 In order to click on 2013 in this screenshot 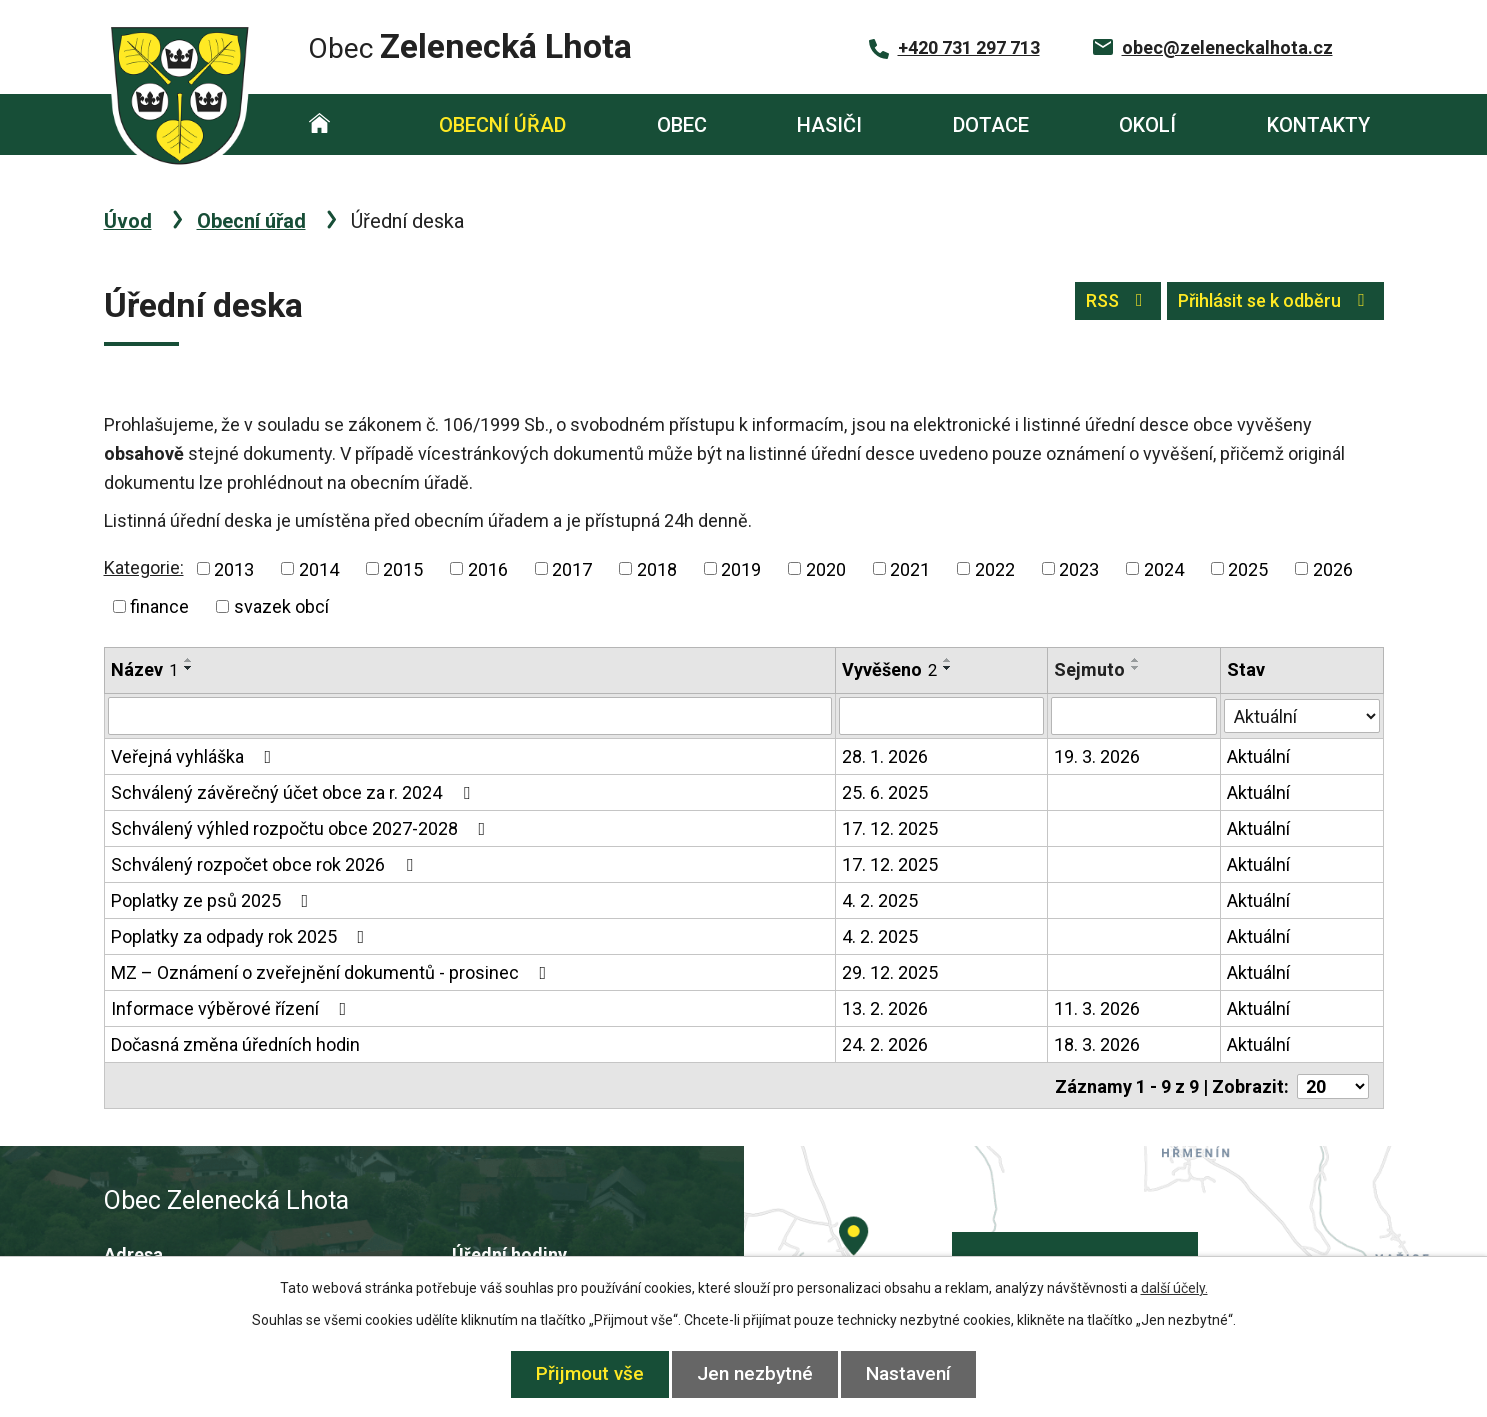, I will do `click(234, 568)`.